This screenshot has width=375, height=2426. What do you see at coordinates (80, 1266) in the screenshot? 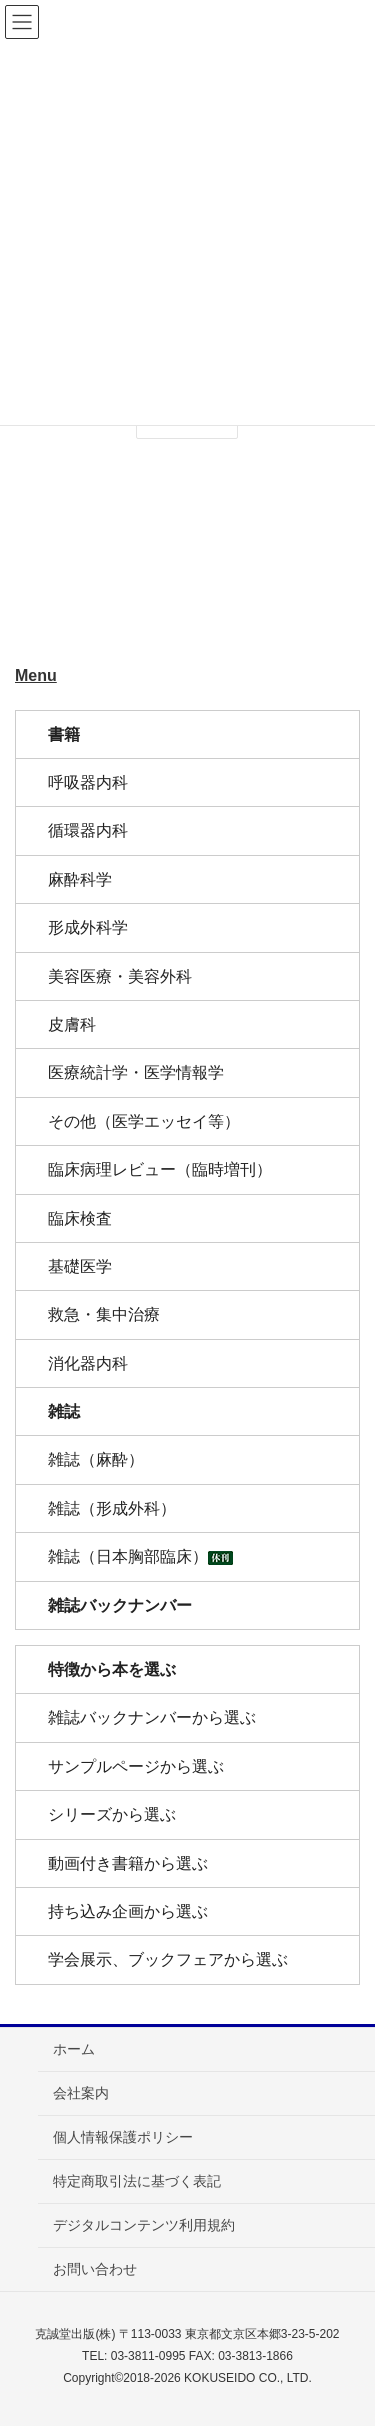
I see `基礎医学` at bounding box center [80, 1266].